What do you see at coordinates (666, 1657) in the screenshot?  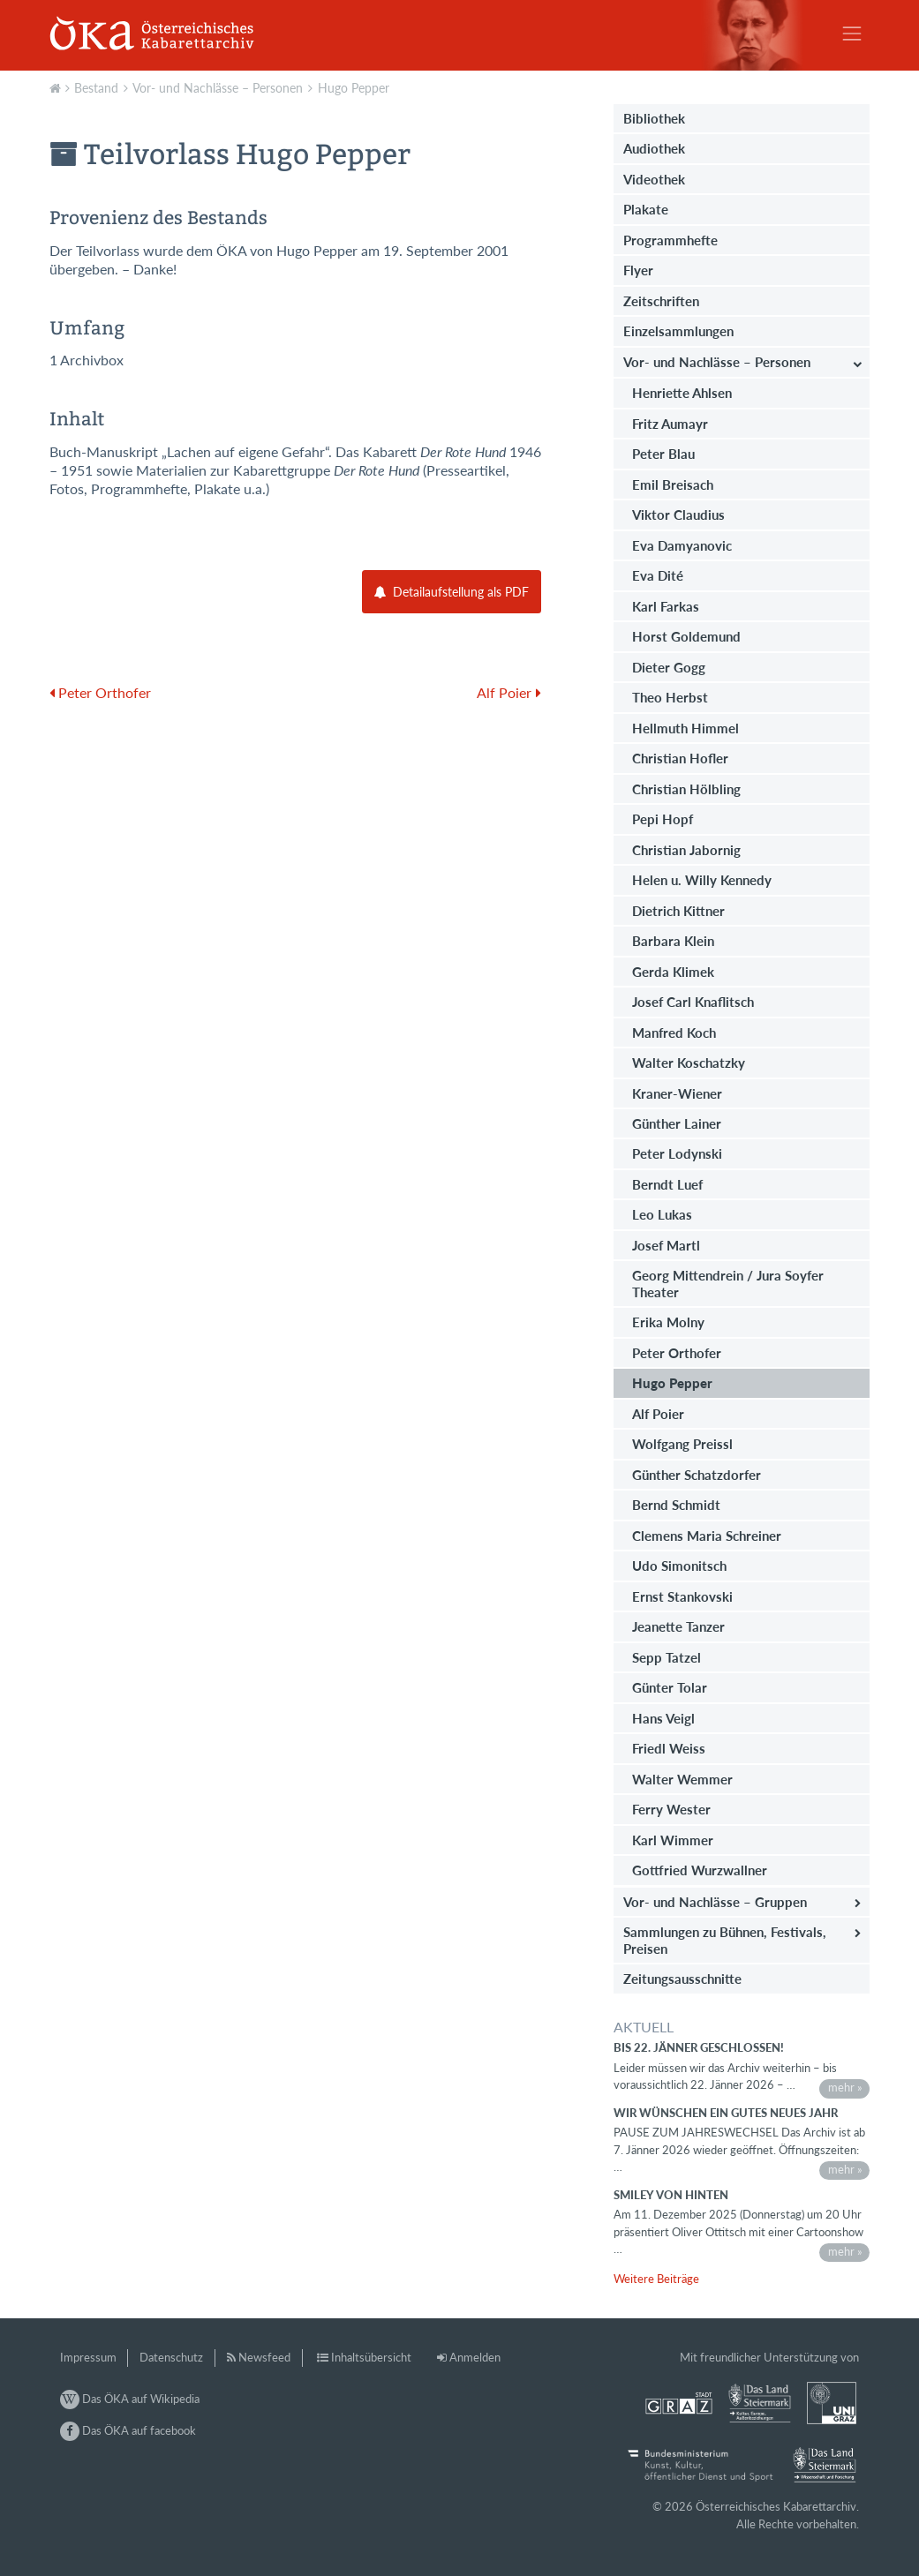 I see `Sepp Tatzel` at bounding box center [666, 1657].